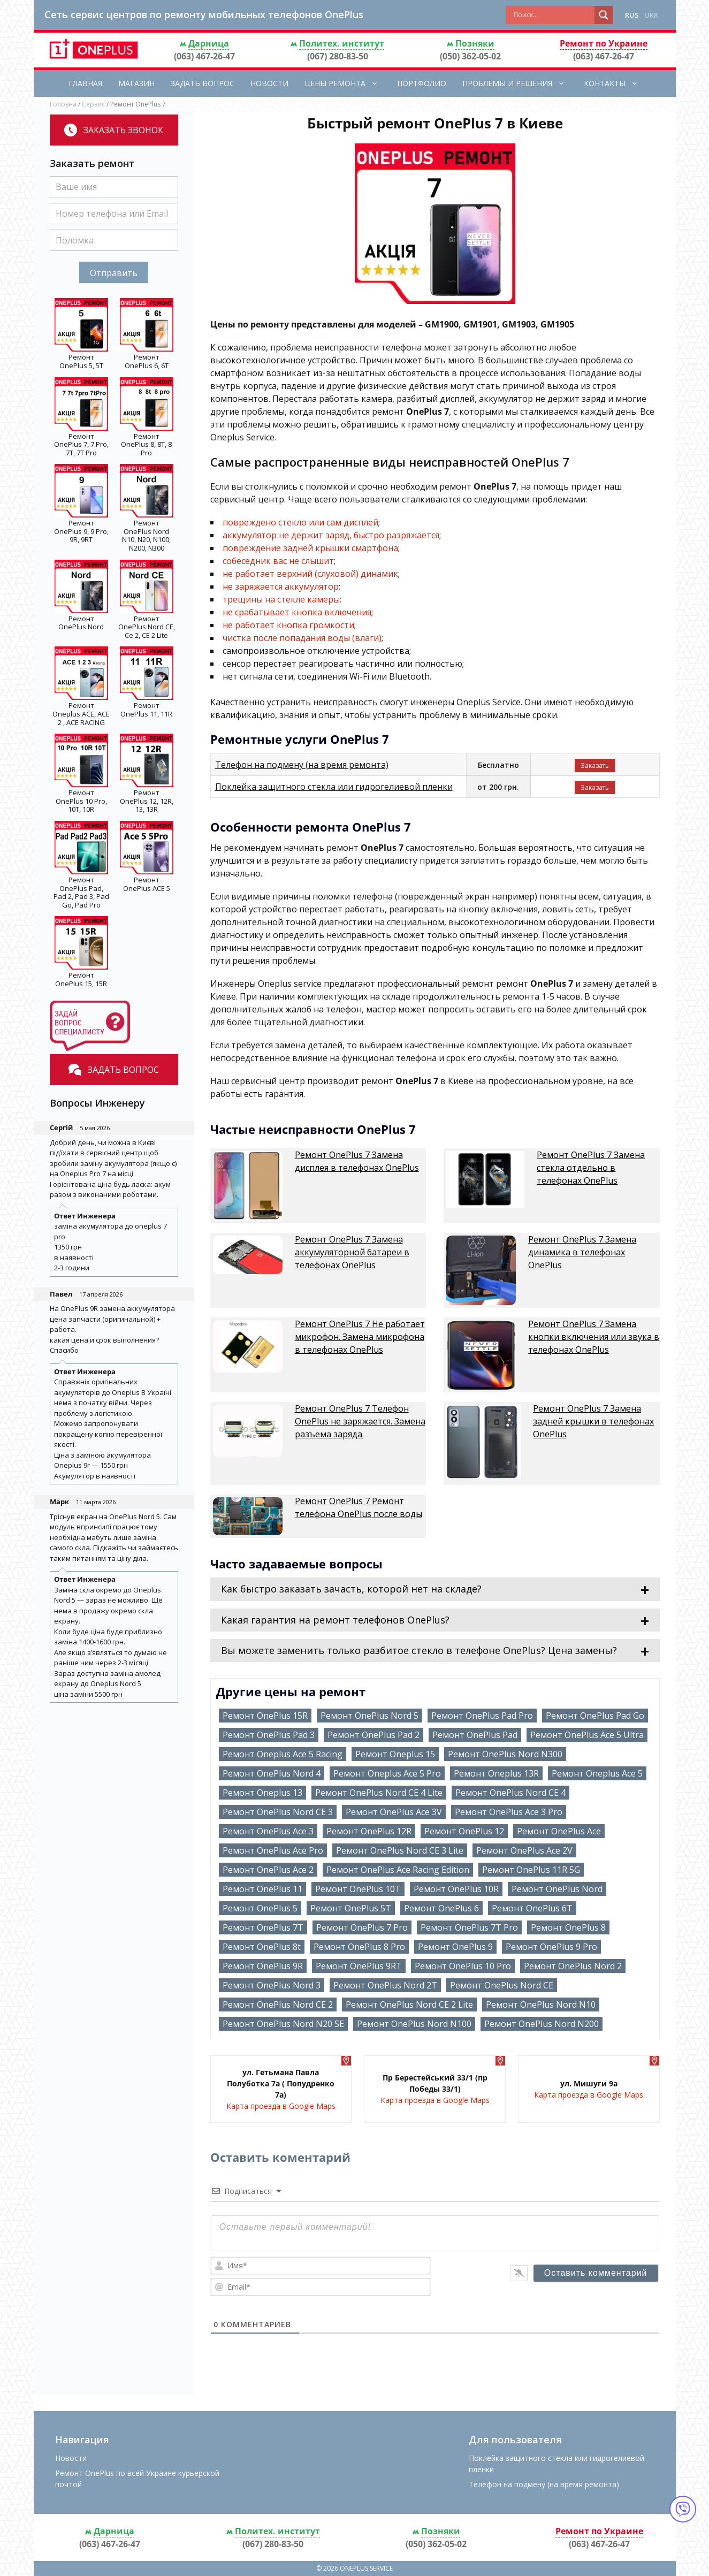  Describe the element at coordinates (414, 2024) in the screenshot. I see `Ремонт OnePlus Nord N100` at that location.